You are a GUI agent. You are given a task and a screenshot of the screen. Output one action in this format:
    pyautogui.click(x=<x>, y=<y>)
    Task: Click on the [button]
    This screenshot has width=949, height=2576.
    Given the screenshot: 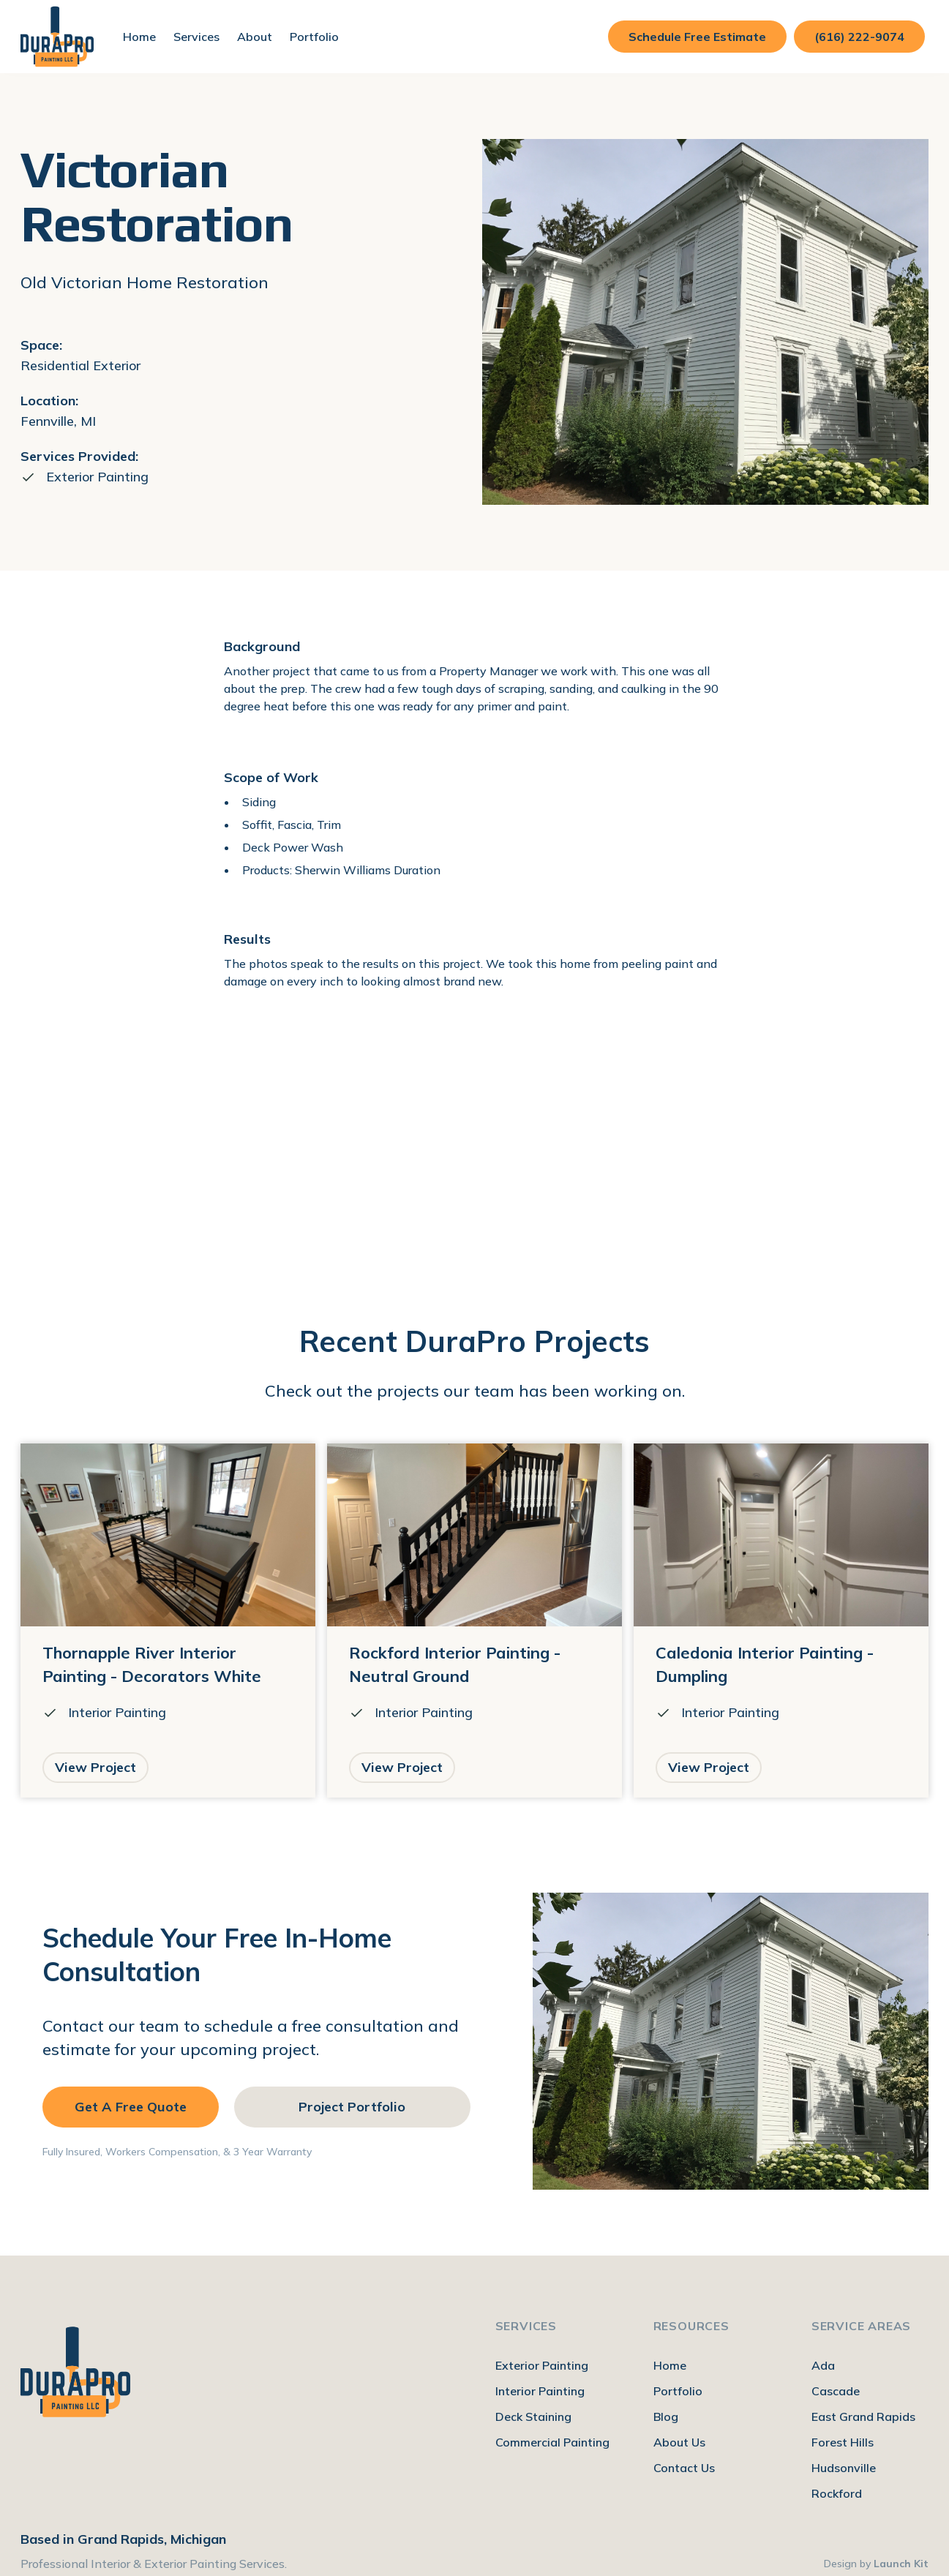 What is the action you would take?
    pyautogui.click(x=196, y=36)
    